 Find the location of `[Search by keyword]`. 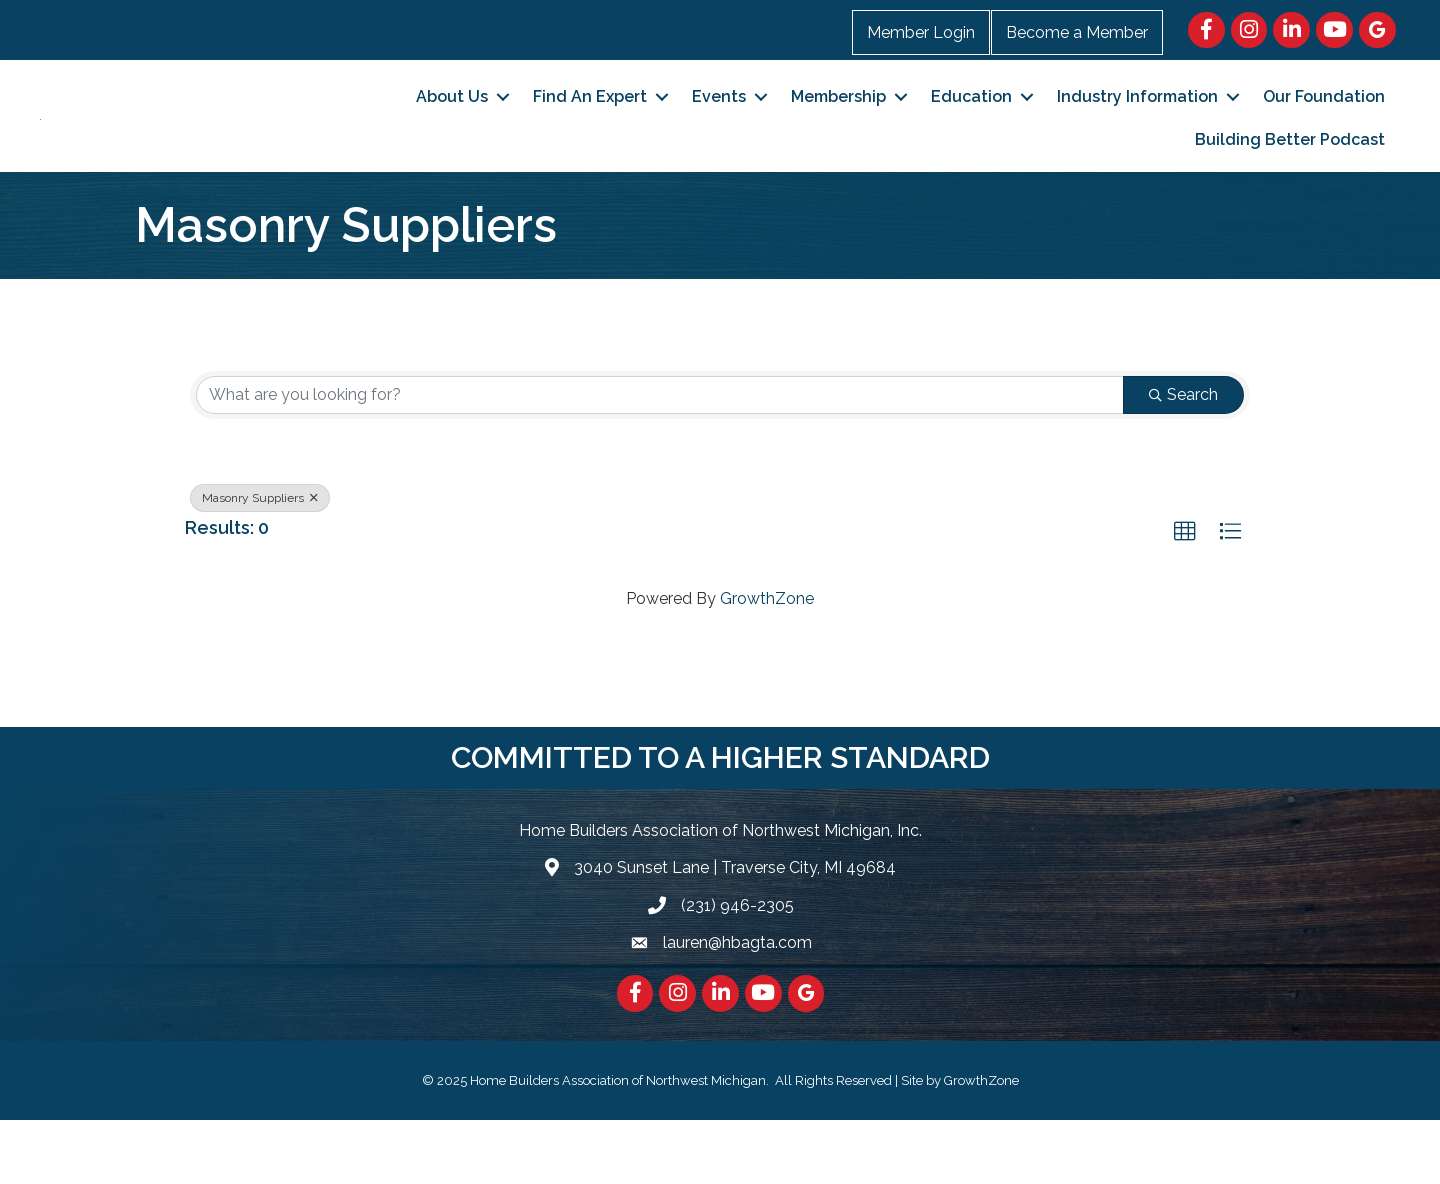

[Search by keyword] is located at coordinates (660, 459).